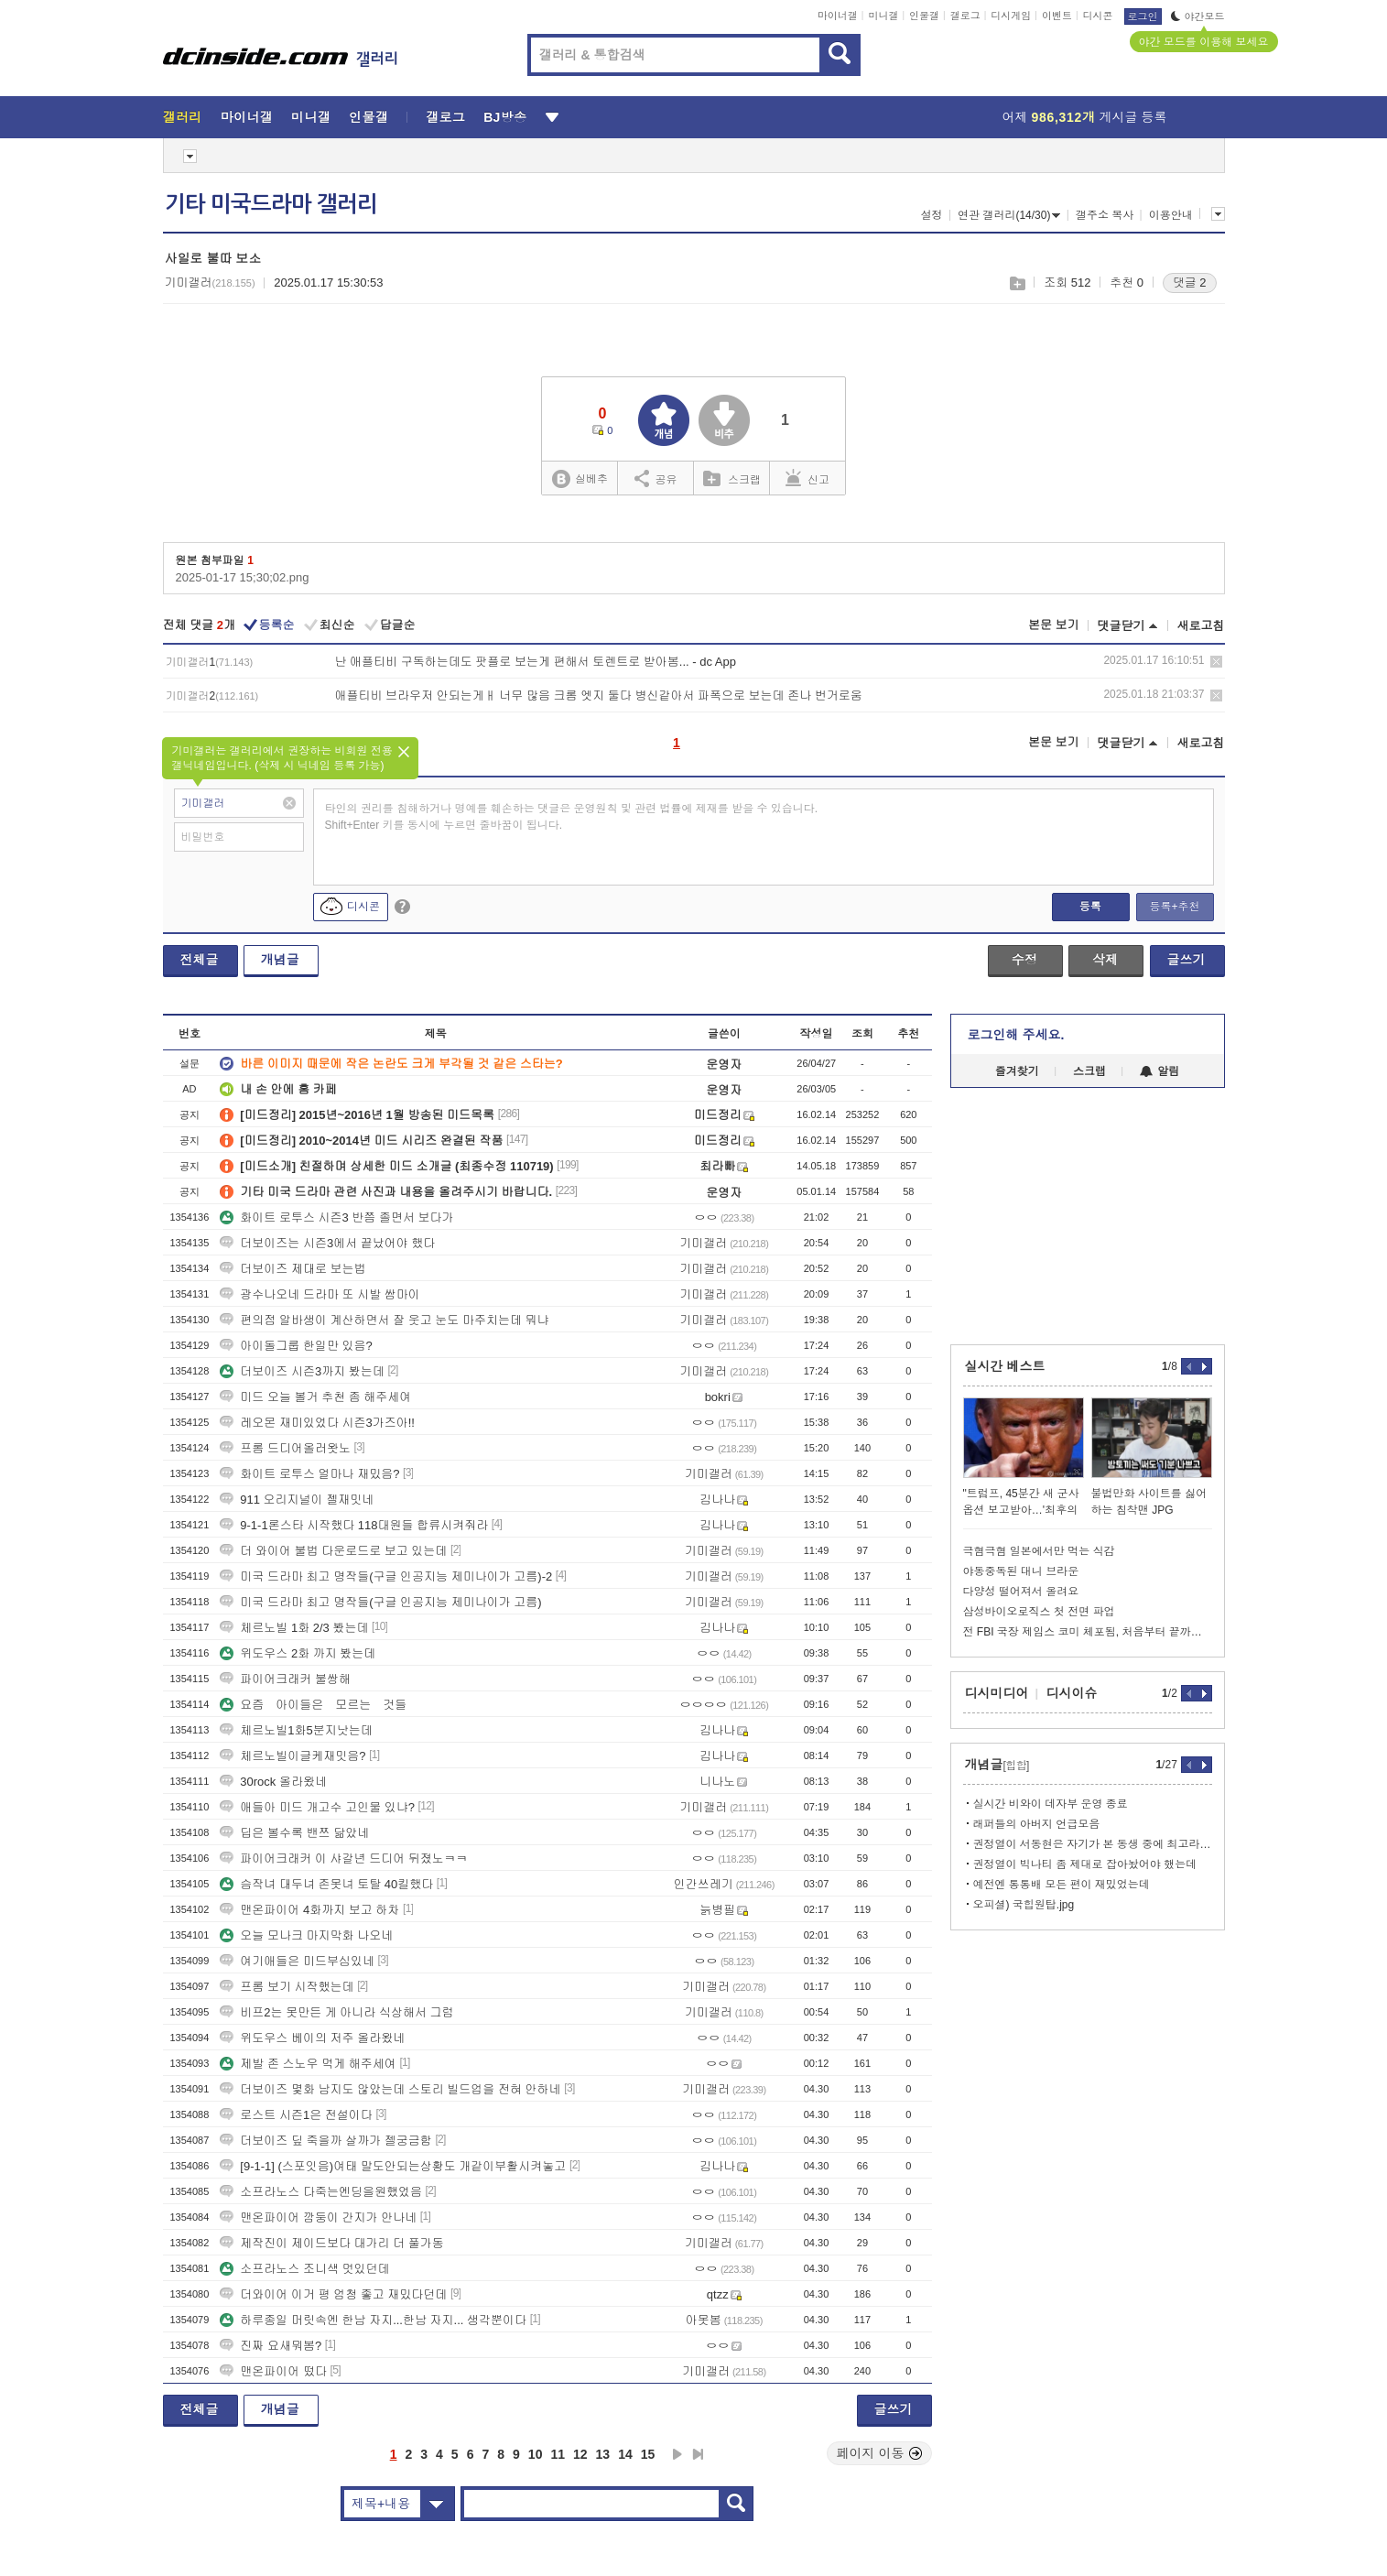  I want to click on 마이너갤, so click(838, 15).